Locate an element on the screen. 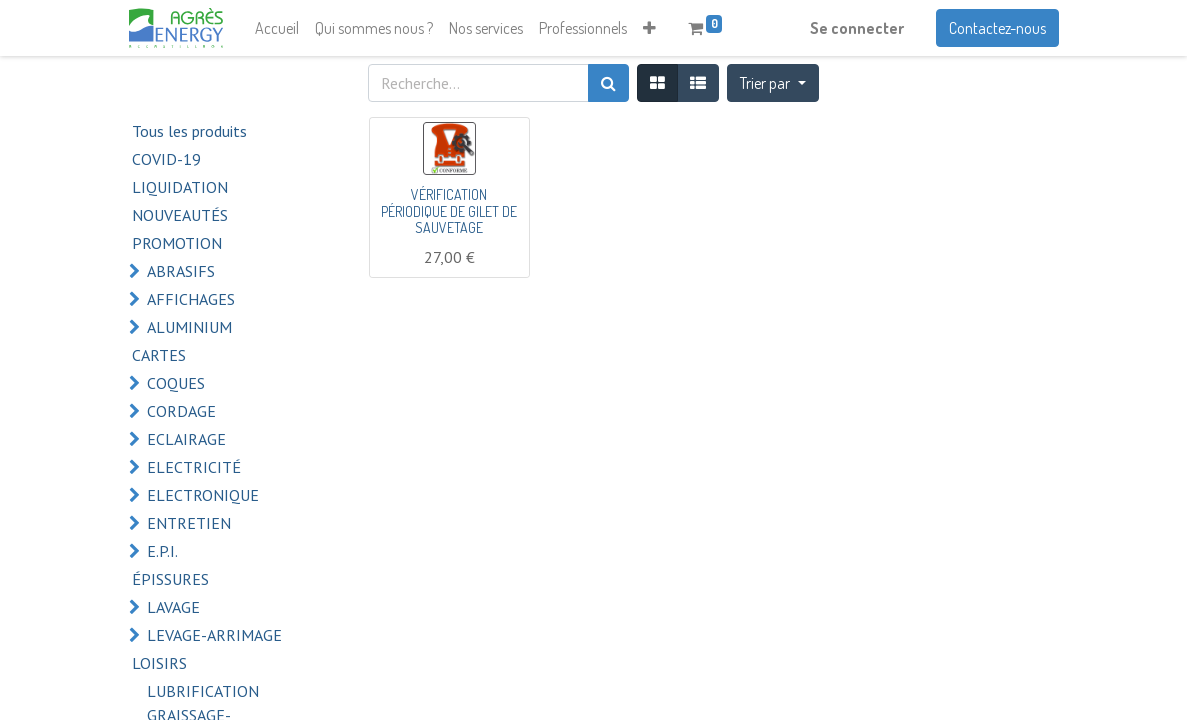 The height and width of the screenshot is (720, 1187). LOISIRS is located at coordinates (159, 663).